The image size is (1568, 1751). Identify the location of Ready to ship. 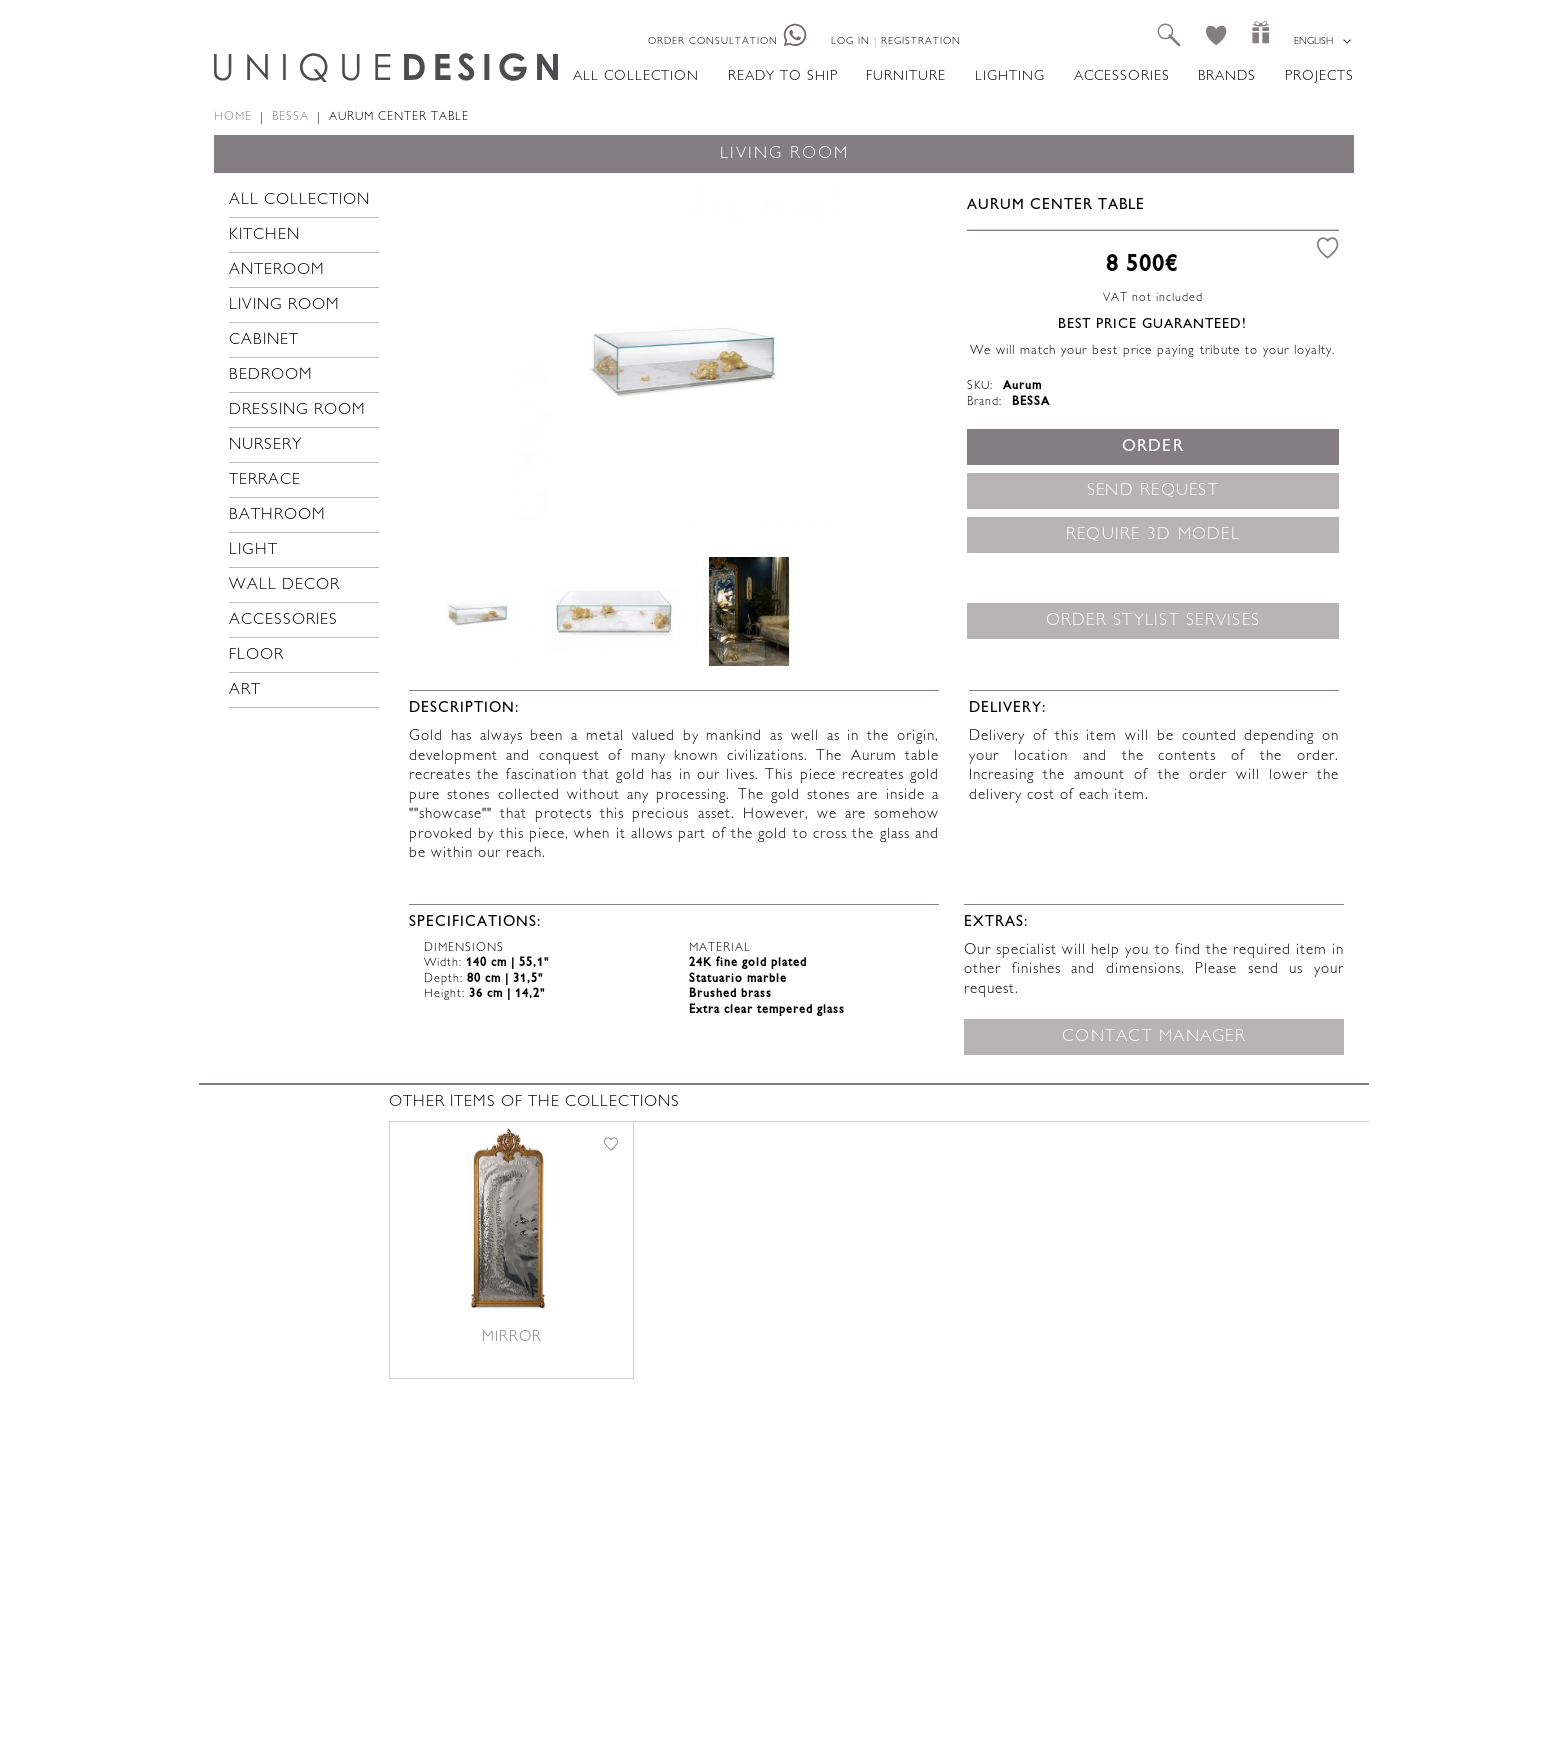
(783, 76).